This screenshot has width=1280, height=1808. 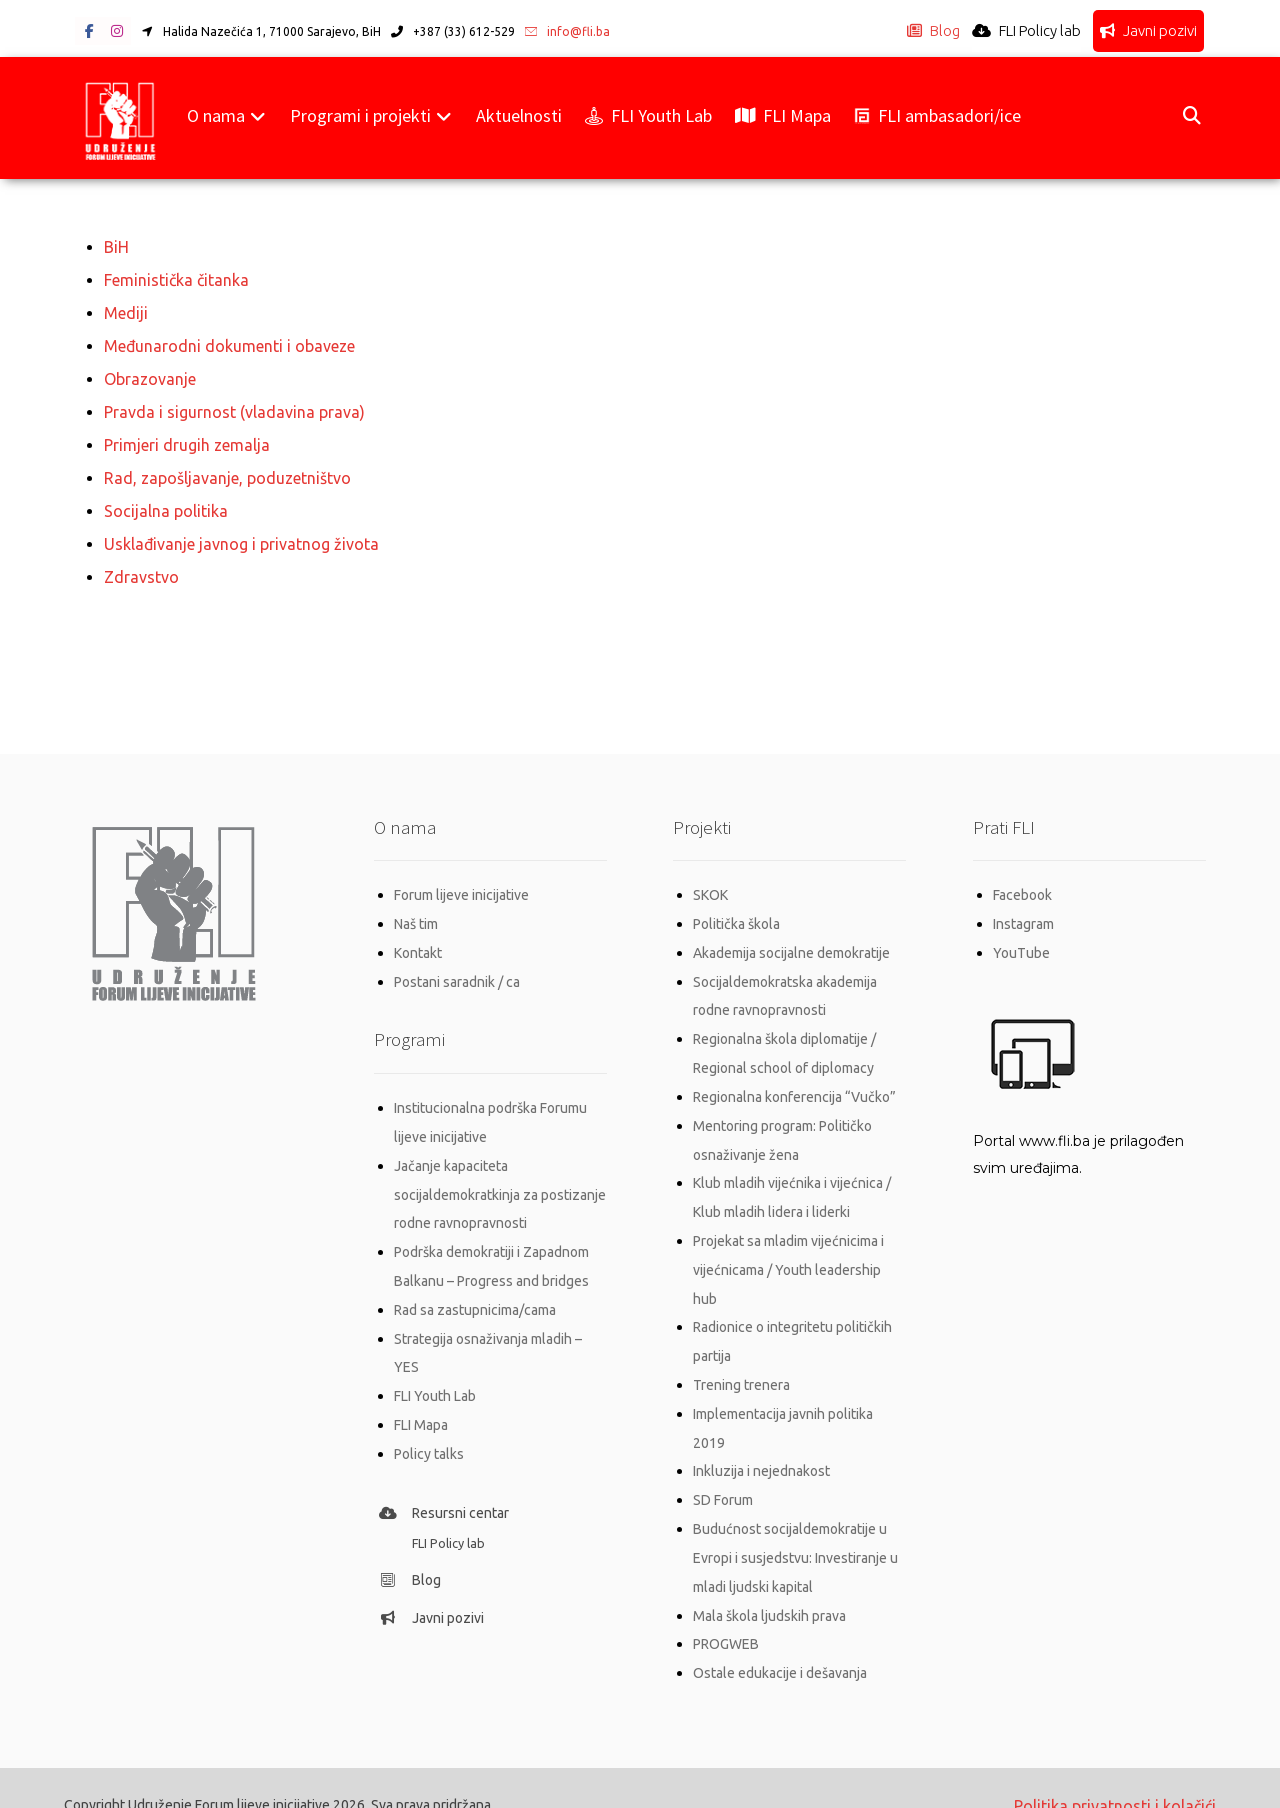 What do you see at coordinates (780, 1641) in the screenshot?
I see `Ostale edukacije i dešavanja` at bounding box center [780, 1641].